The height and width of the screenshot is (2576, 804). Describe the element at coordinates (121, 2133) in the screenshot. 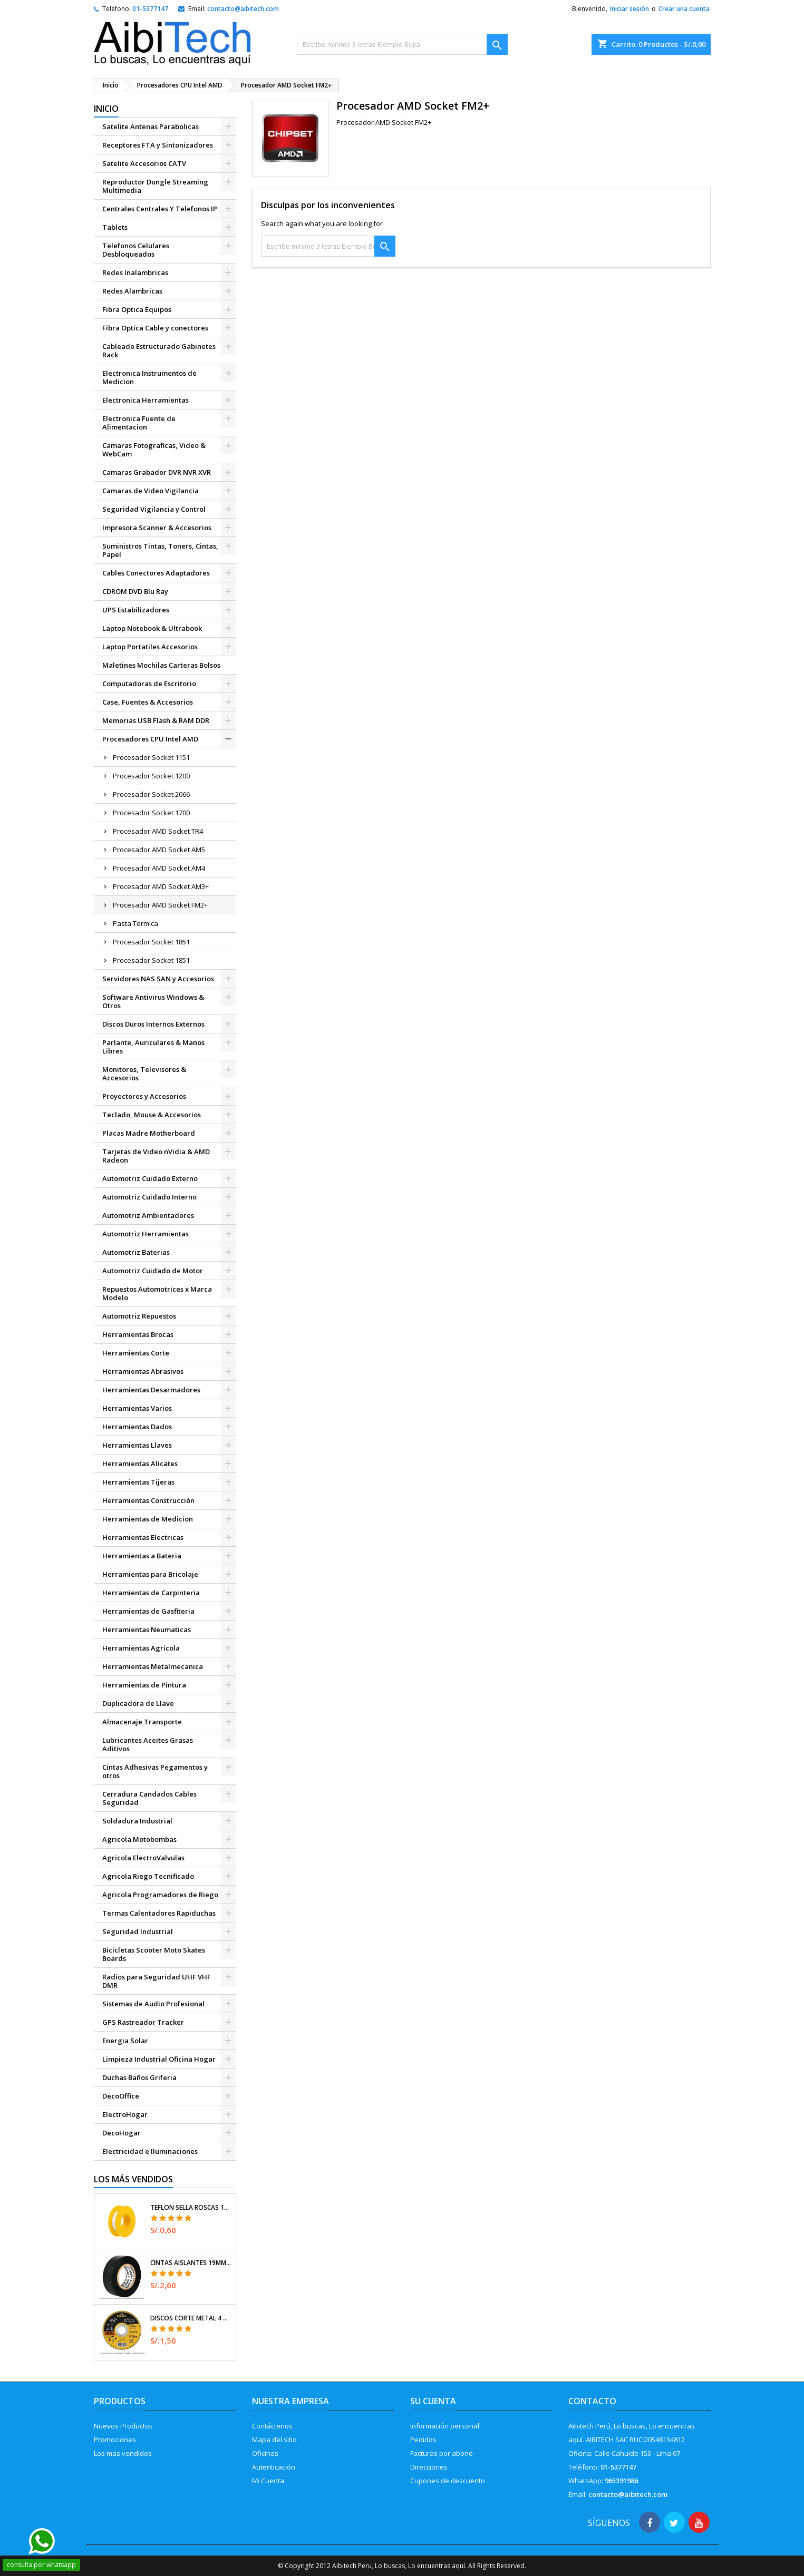

I see `DecoHogar` at that location.